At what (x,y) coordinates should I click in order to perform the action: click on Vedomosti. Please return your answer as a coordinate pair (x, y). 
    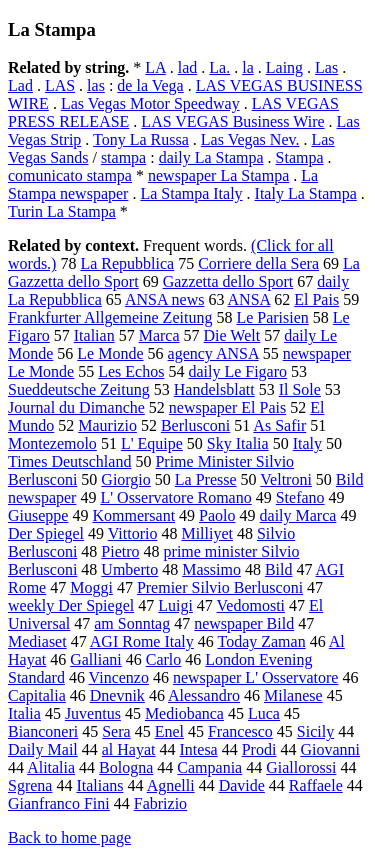
    Looking at the image, I should click on (251, 605).